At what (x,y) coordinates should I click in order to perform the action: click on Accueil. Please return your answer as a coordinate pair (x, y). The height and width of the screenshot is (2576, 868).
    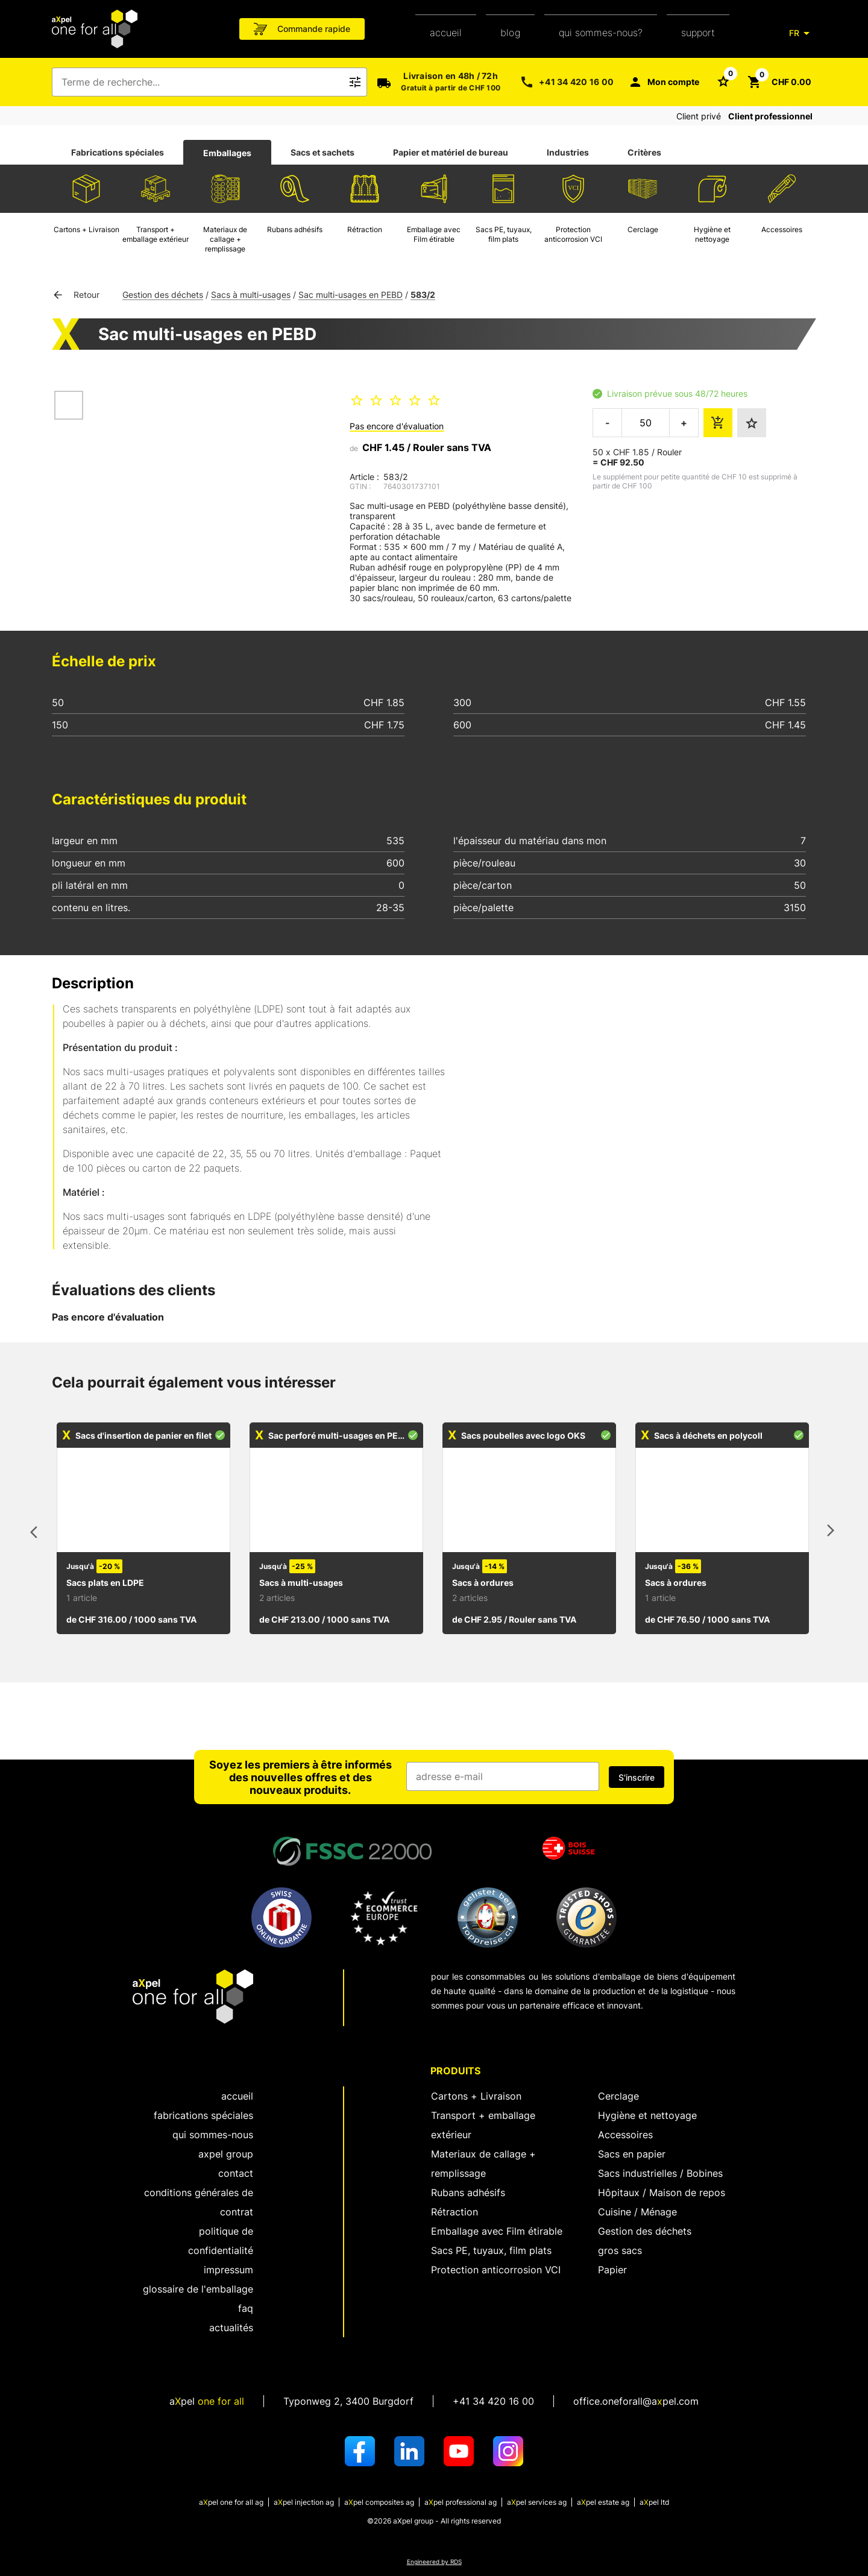
    Looking at the image, I should click on (446, 33).